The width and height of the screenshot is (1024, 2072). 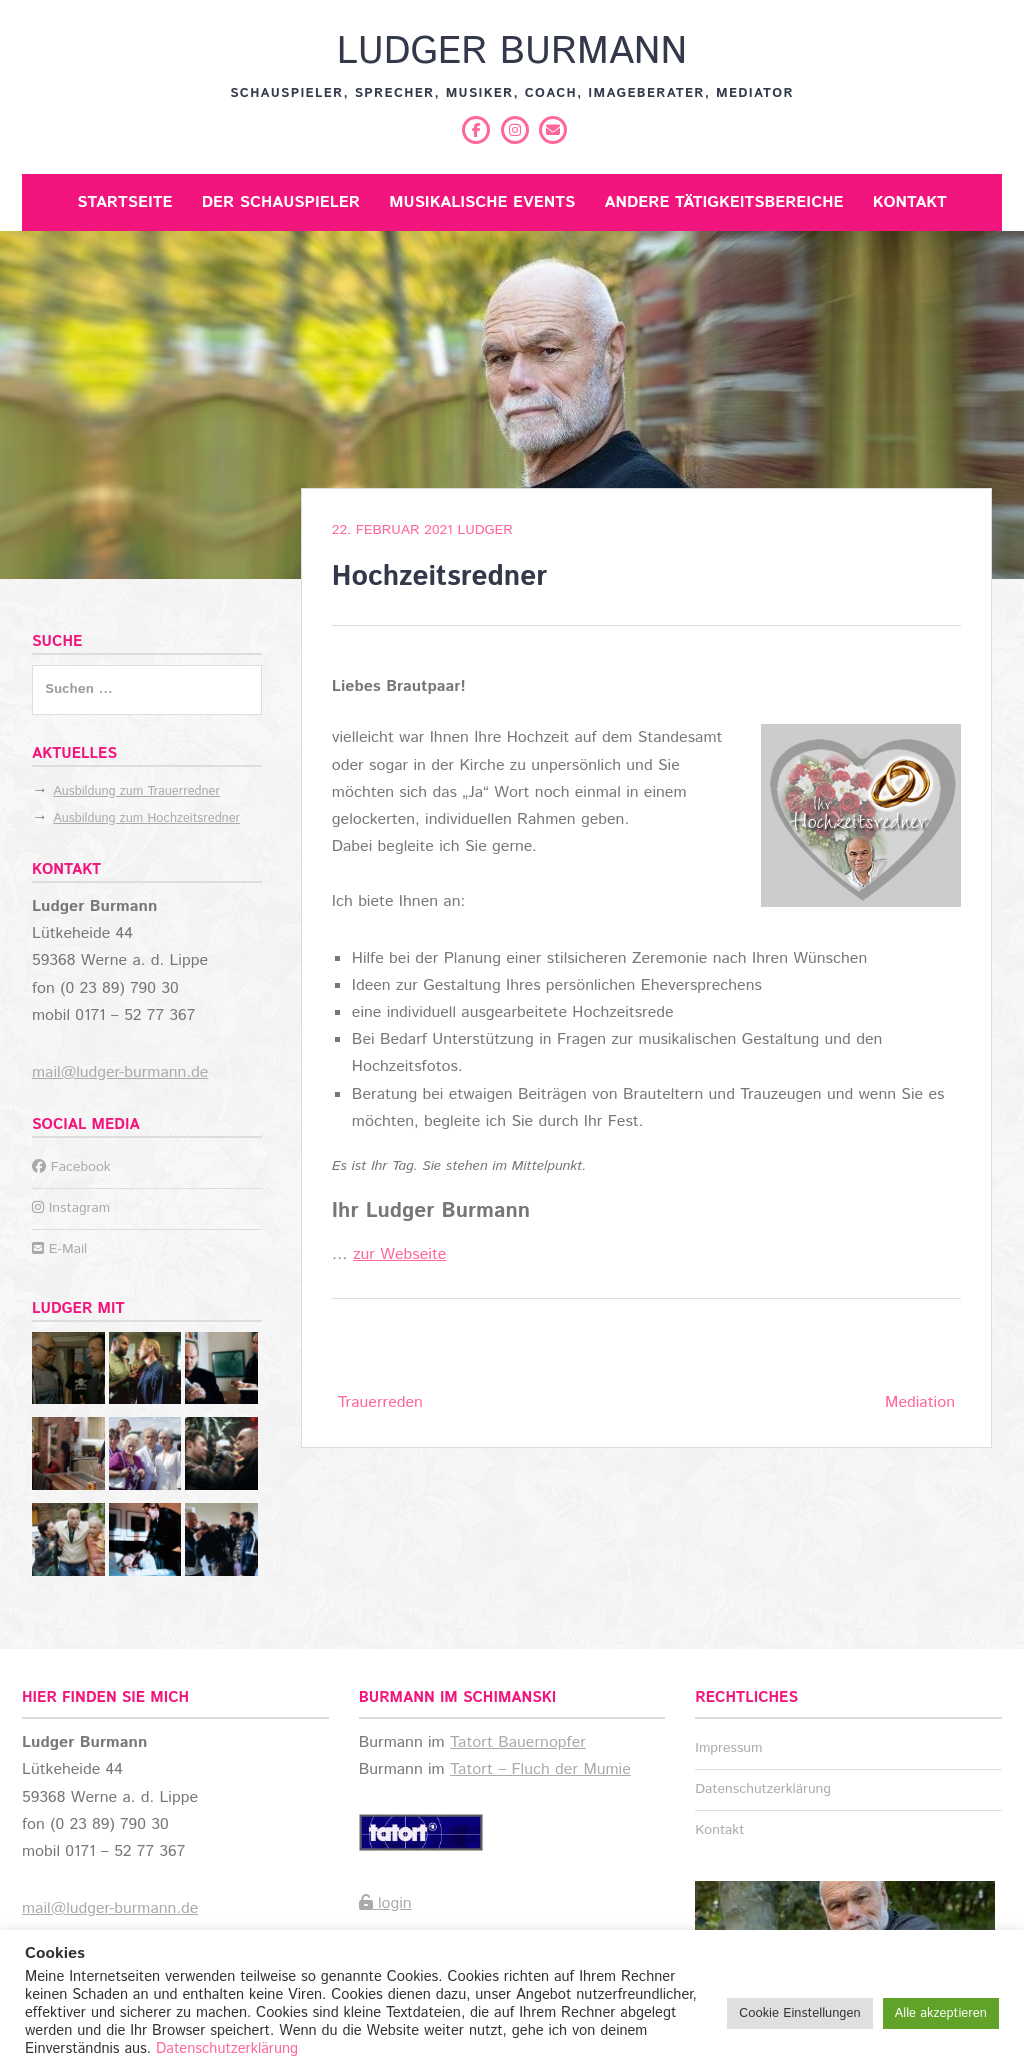 What do you see at coordinates (399, 1254) in the screenshot?
I see `zur Webseite` at bounding box center [399, 1254].